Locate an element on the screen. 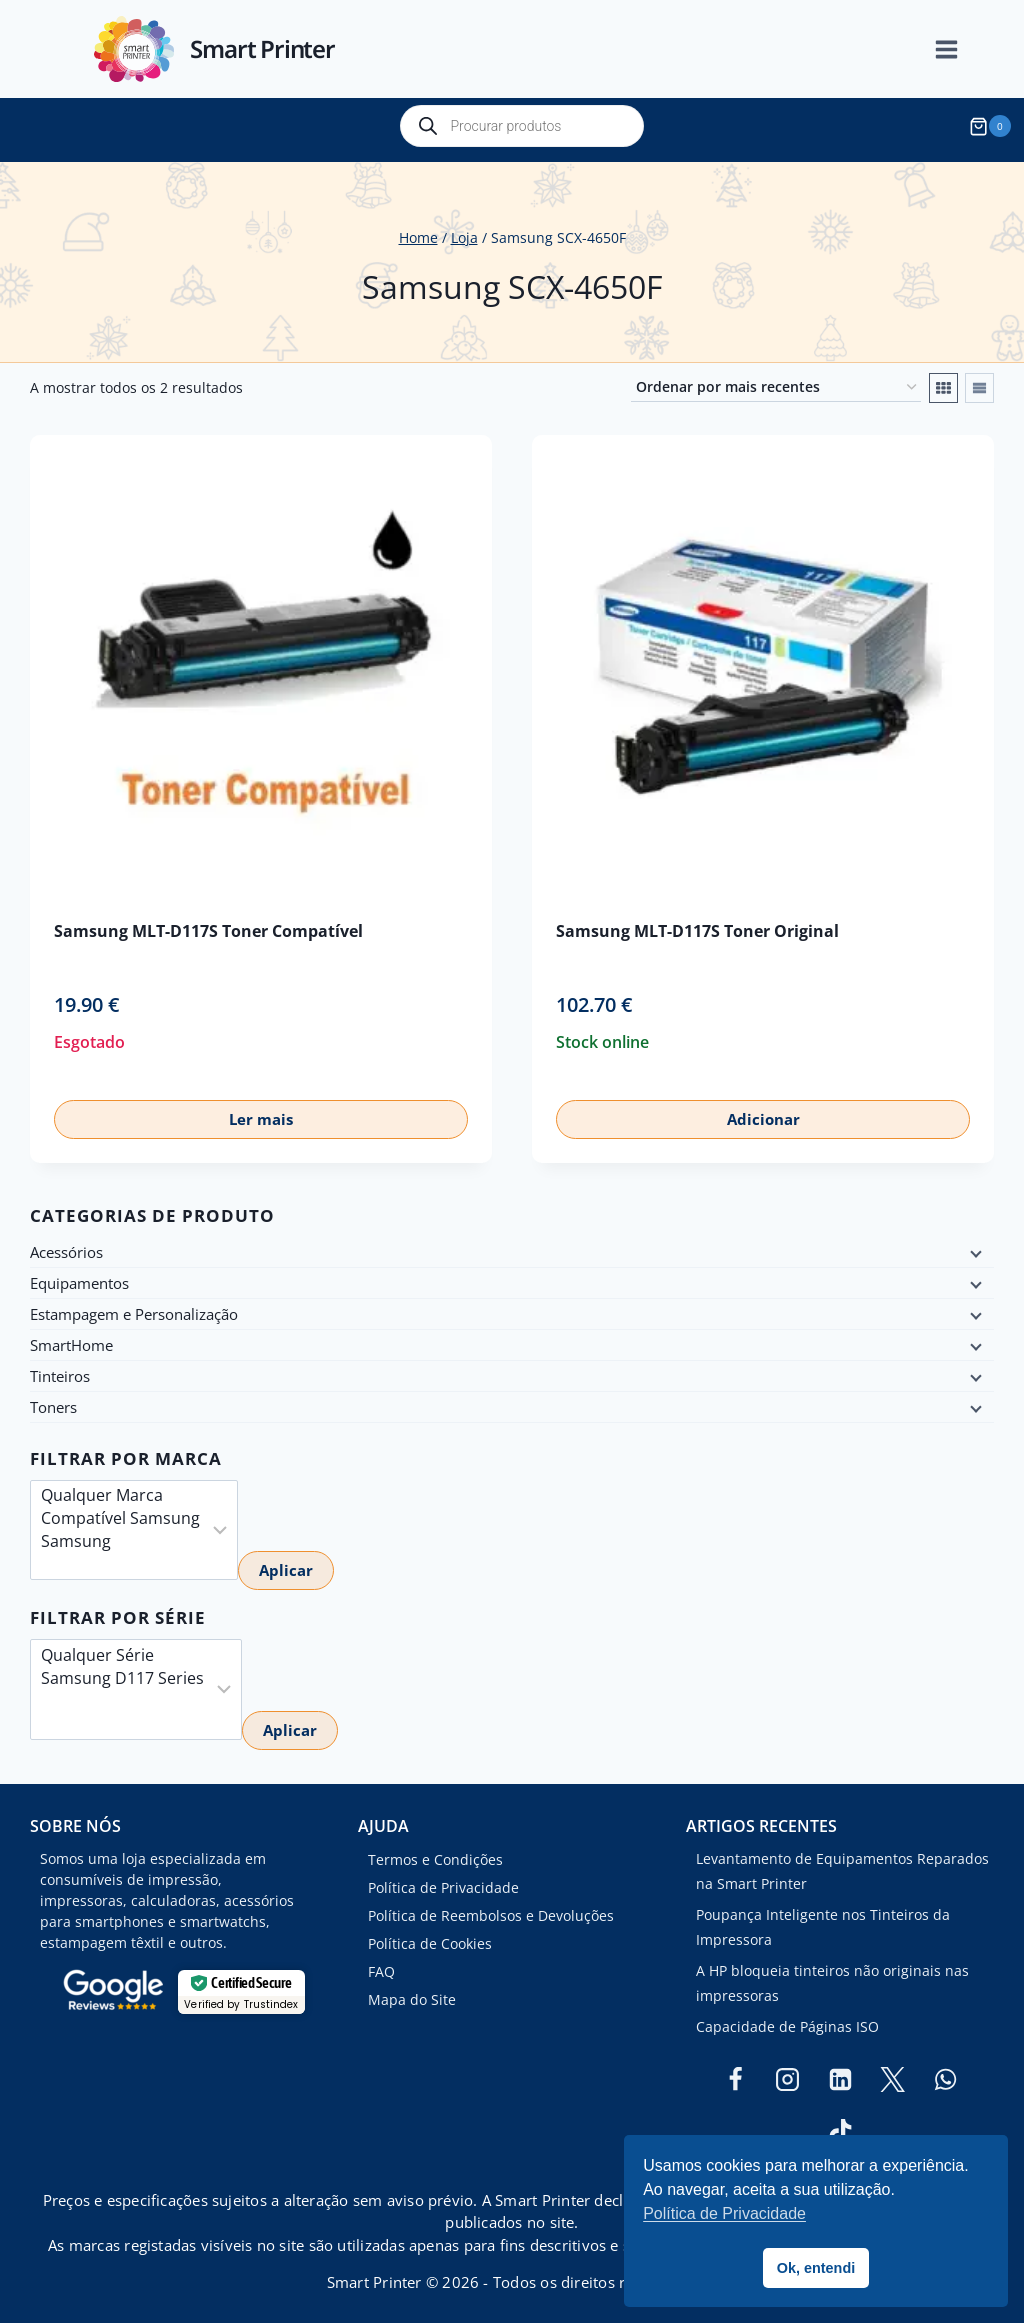 This screenshot has width=1024, height=2323. Compatível Samsung is located at coordinates (120, 1510).